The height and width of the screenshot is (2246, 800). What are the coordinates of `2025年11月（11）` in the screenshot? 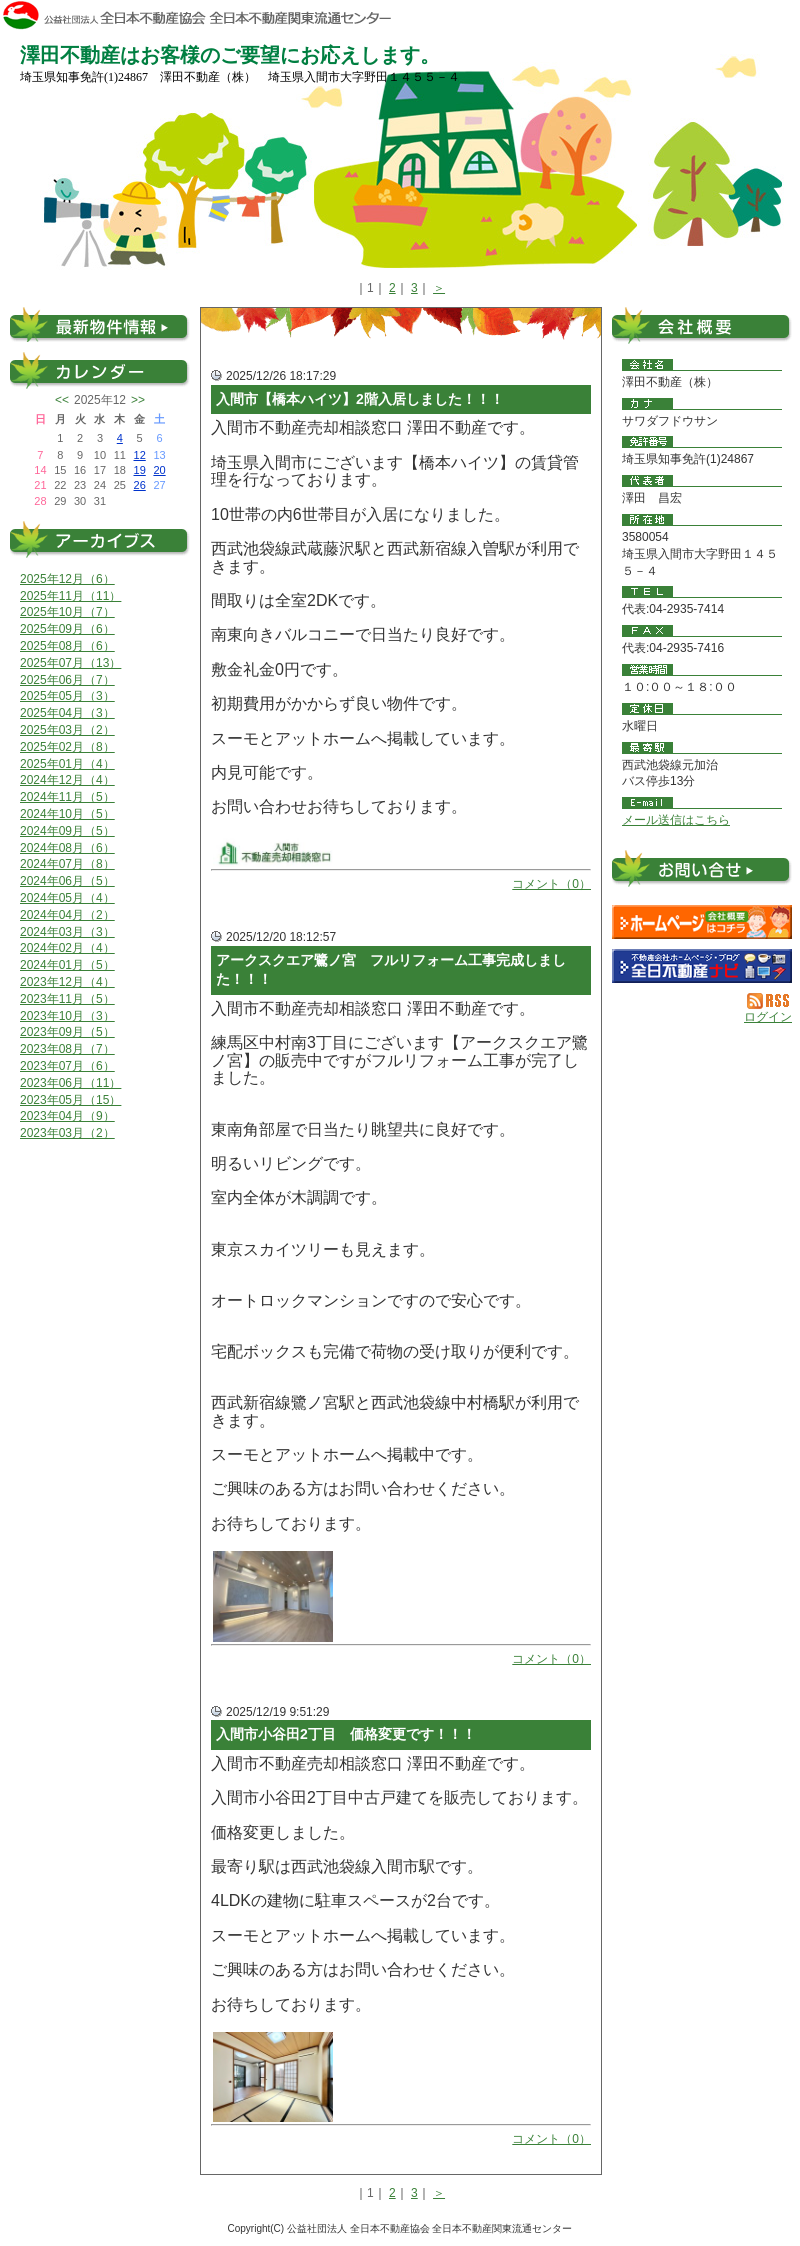 It's located at (70, 596).